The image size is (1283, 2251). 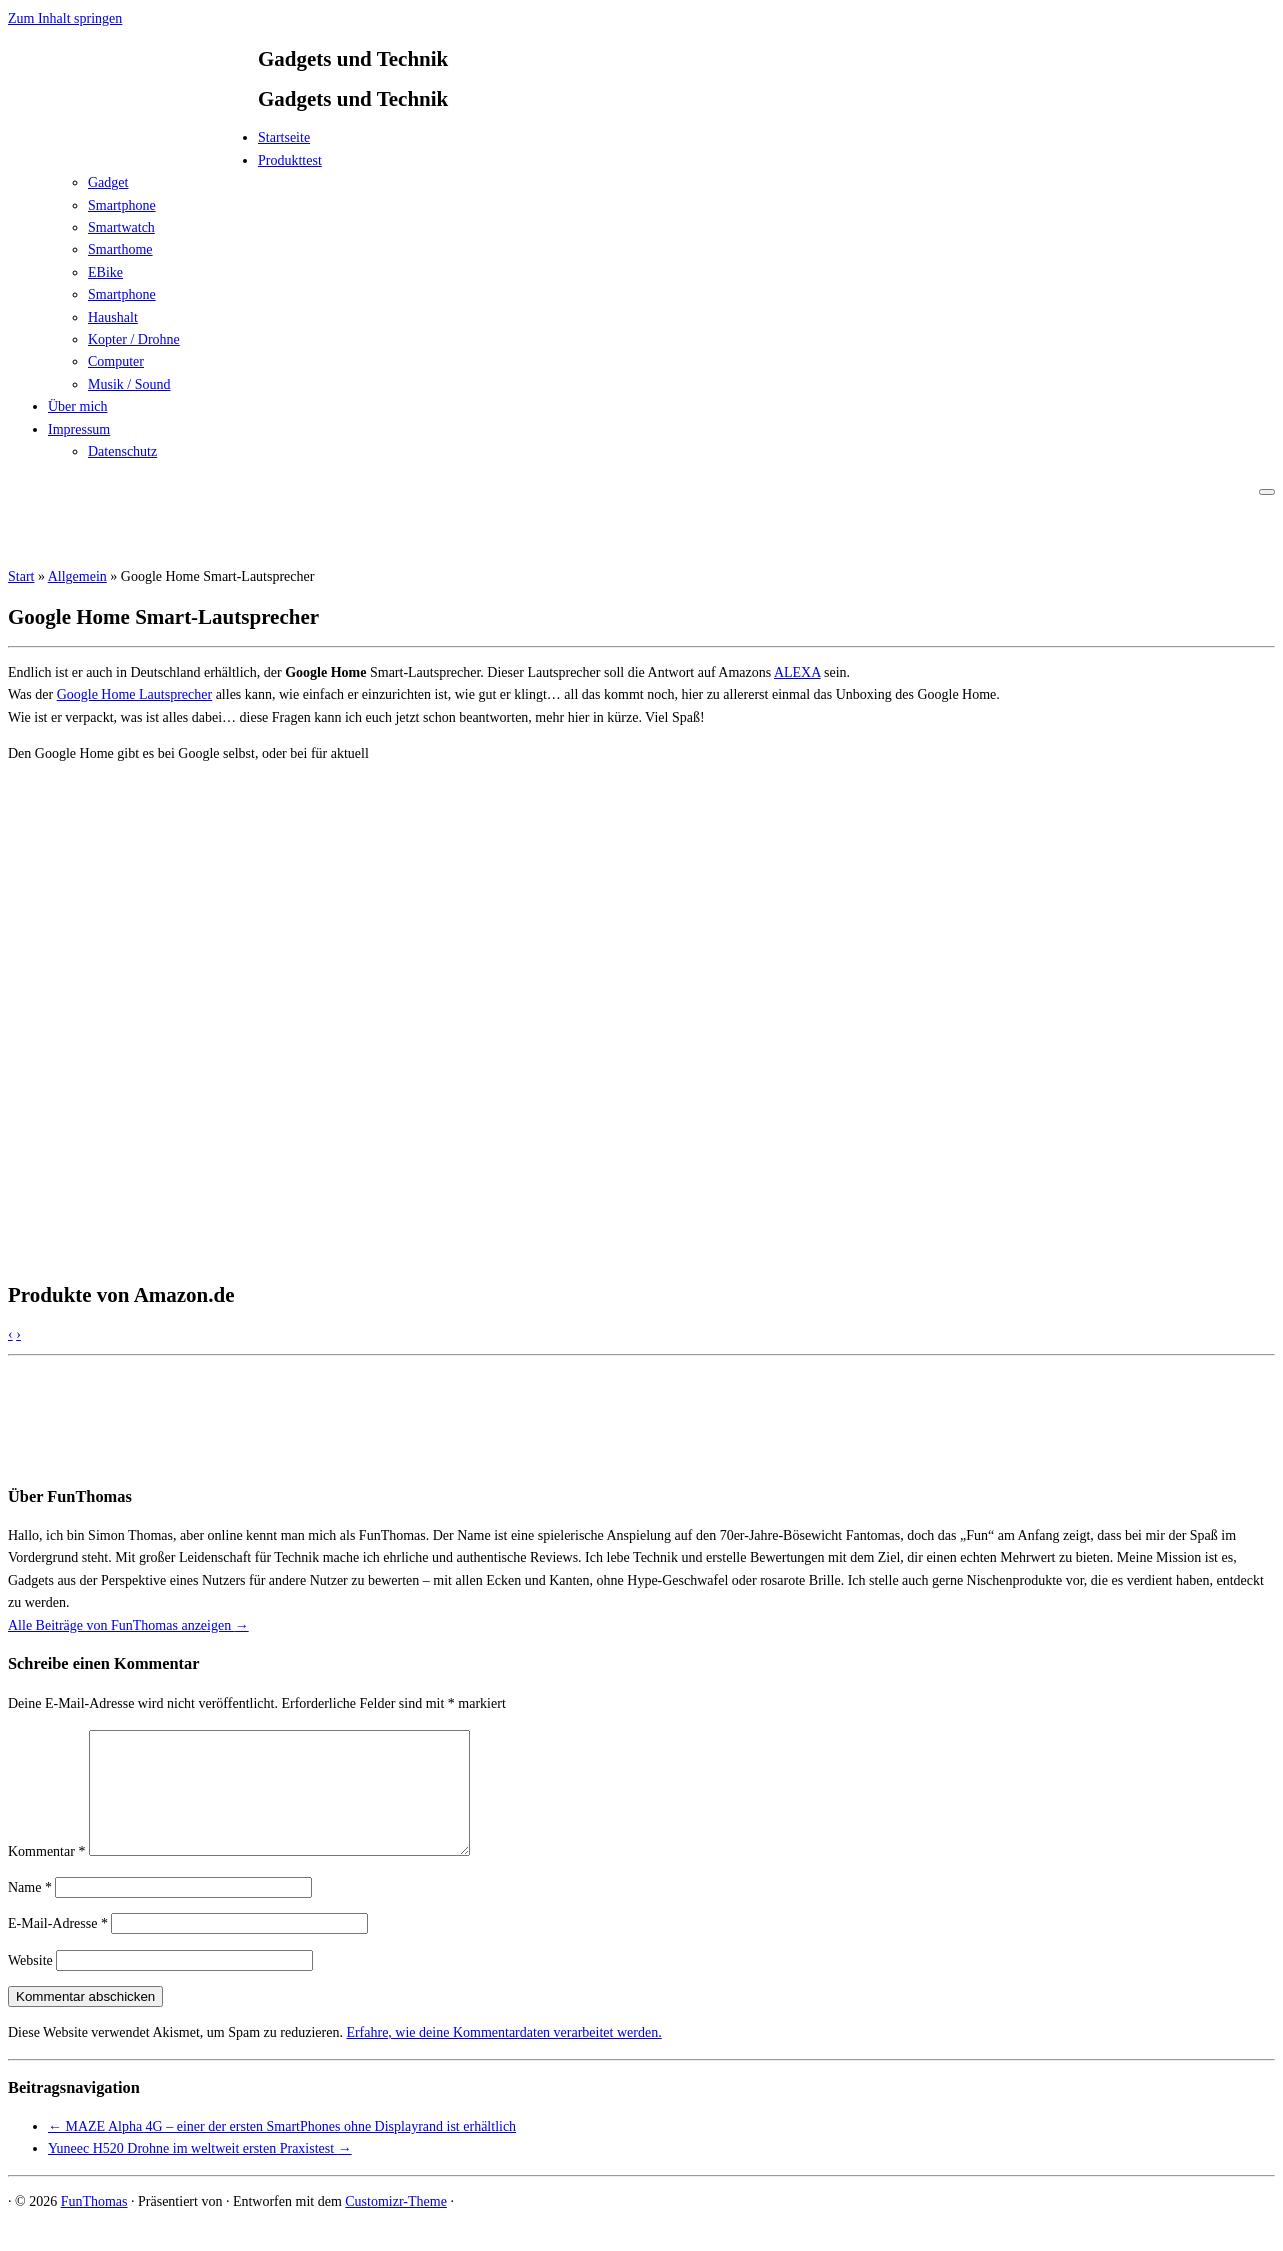 I want to click on Startseite, so click(x=284, y=137).